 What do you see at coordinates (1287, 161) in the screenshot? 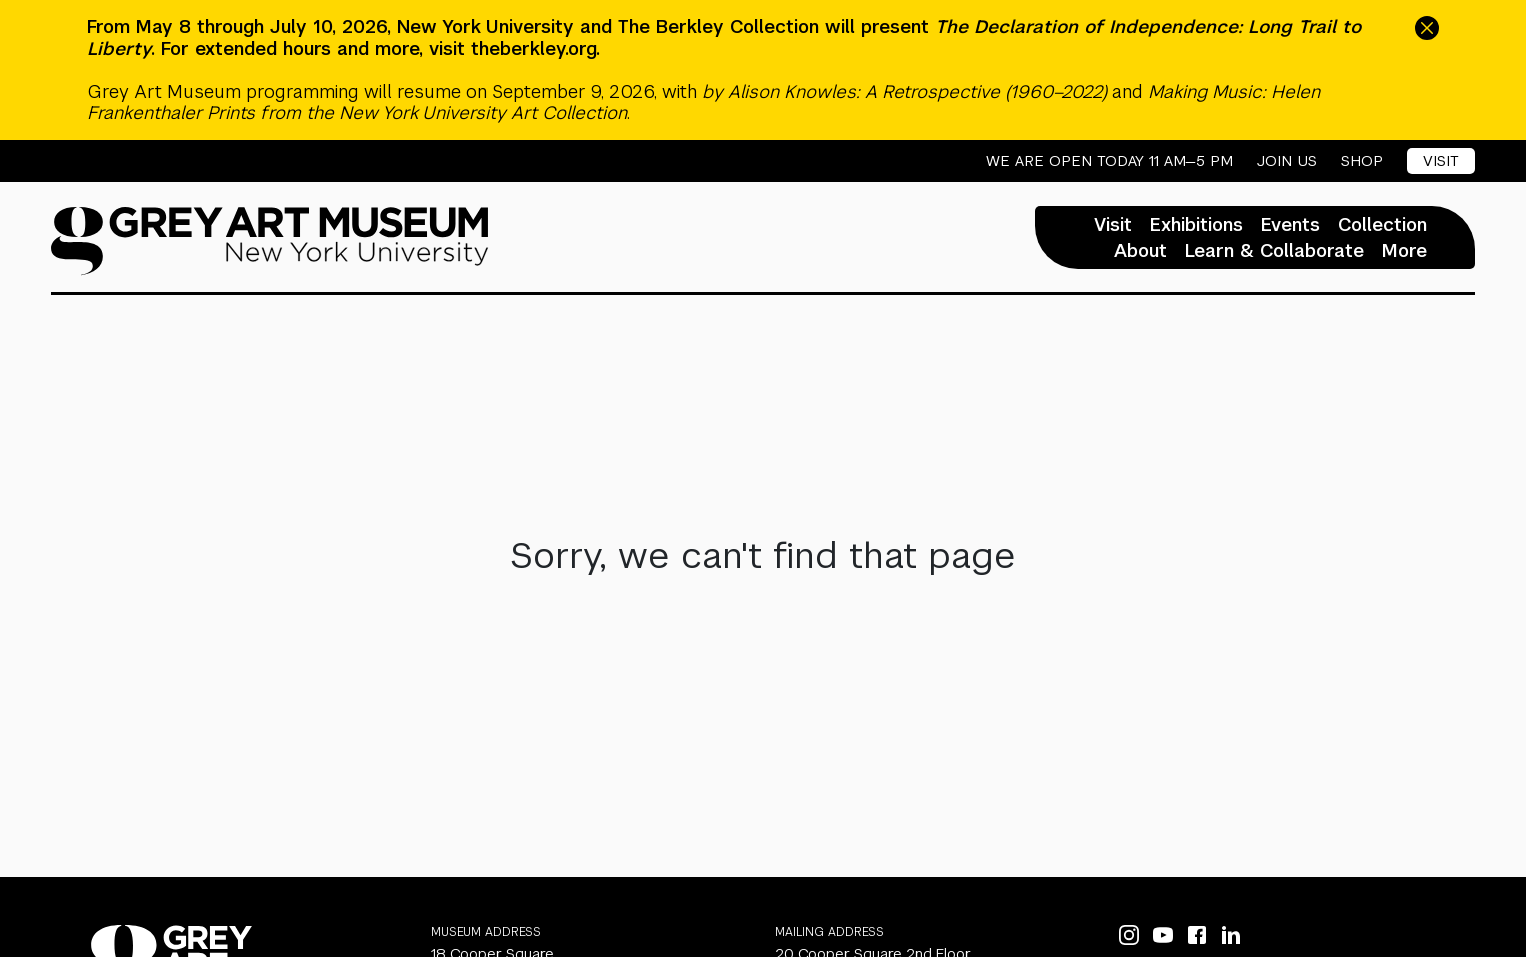
I see `Join Us` at bounding box center [1287, 161].